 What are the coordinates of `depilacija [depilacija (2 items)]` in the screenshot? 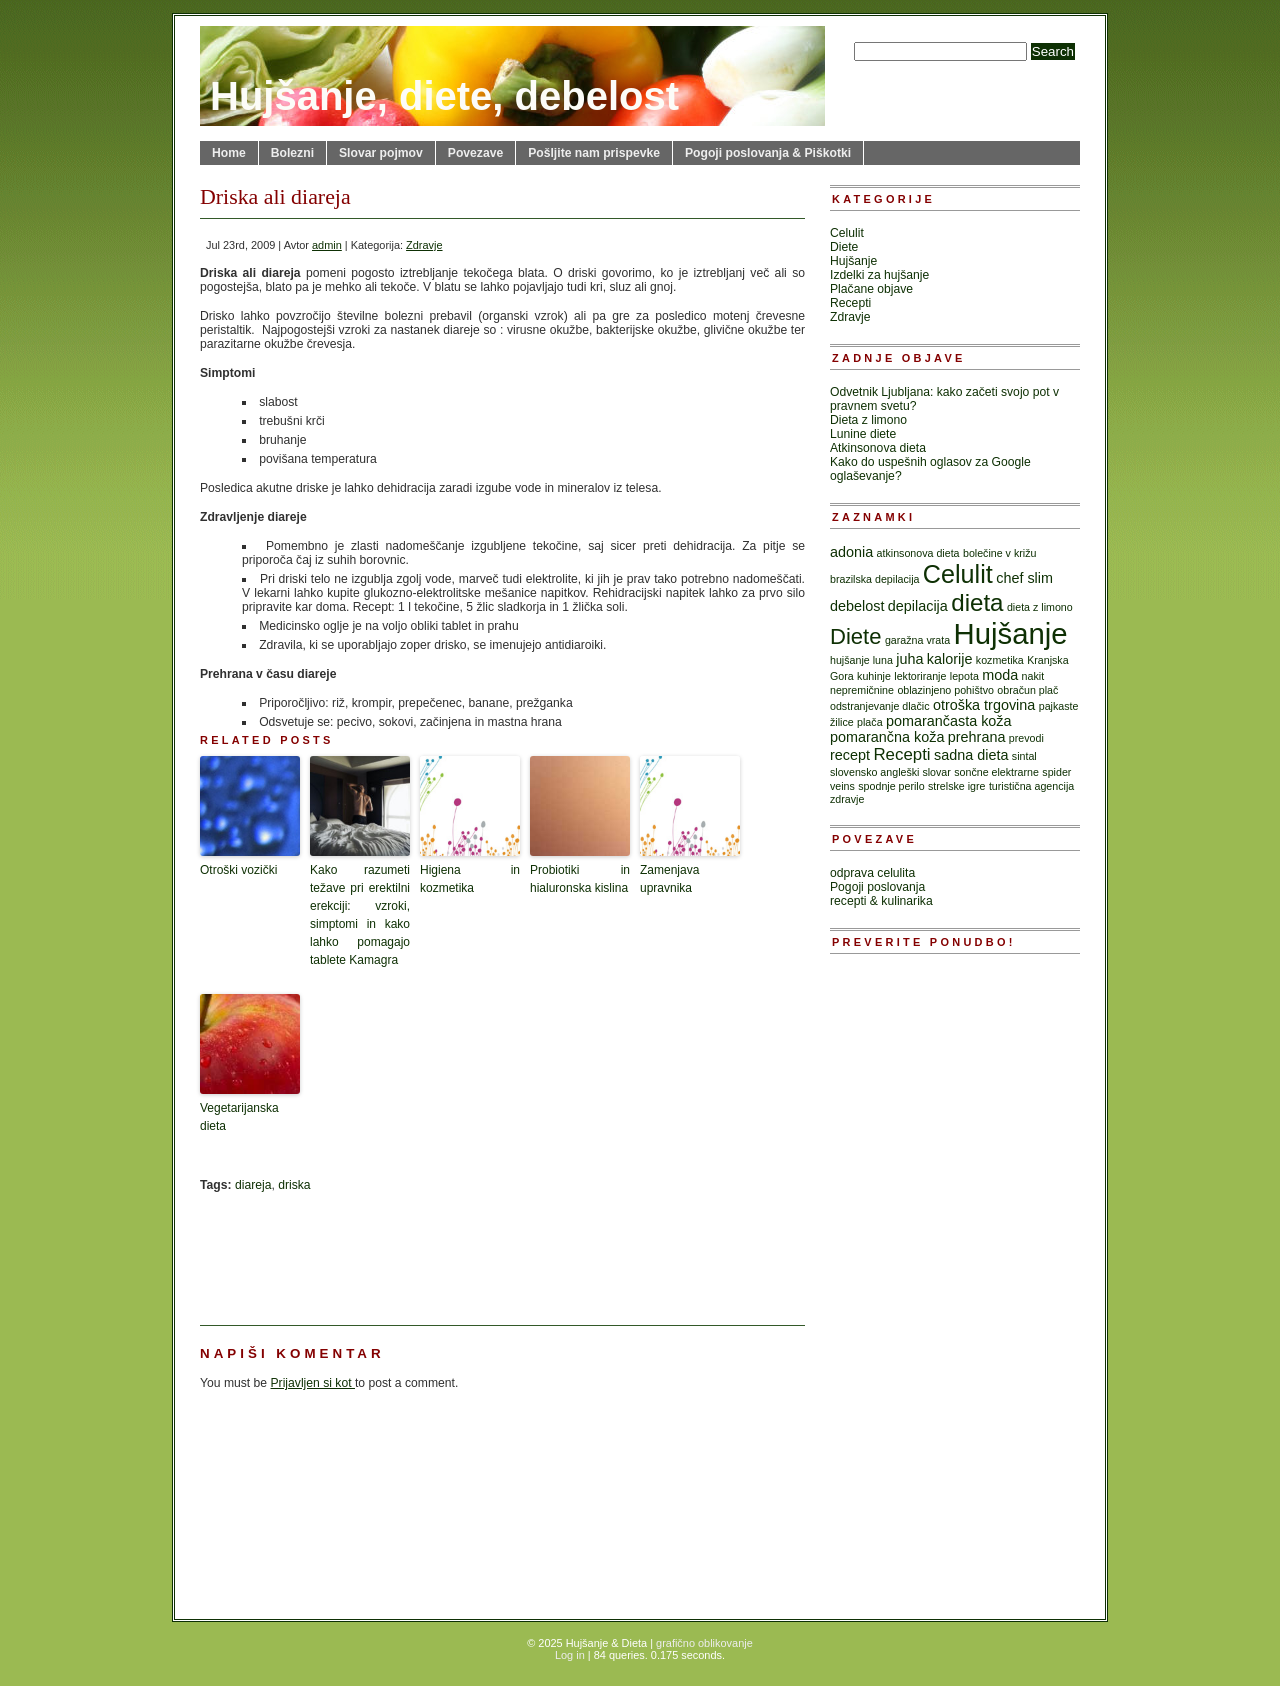 It's located at (918, 606).